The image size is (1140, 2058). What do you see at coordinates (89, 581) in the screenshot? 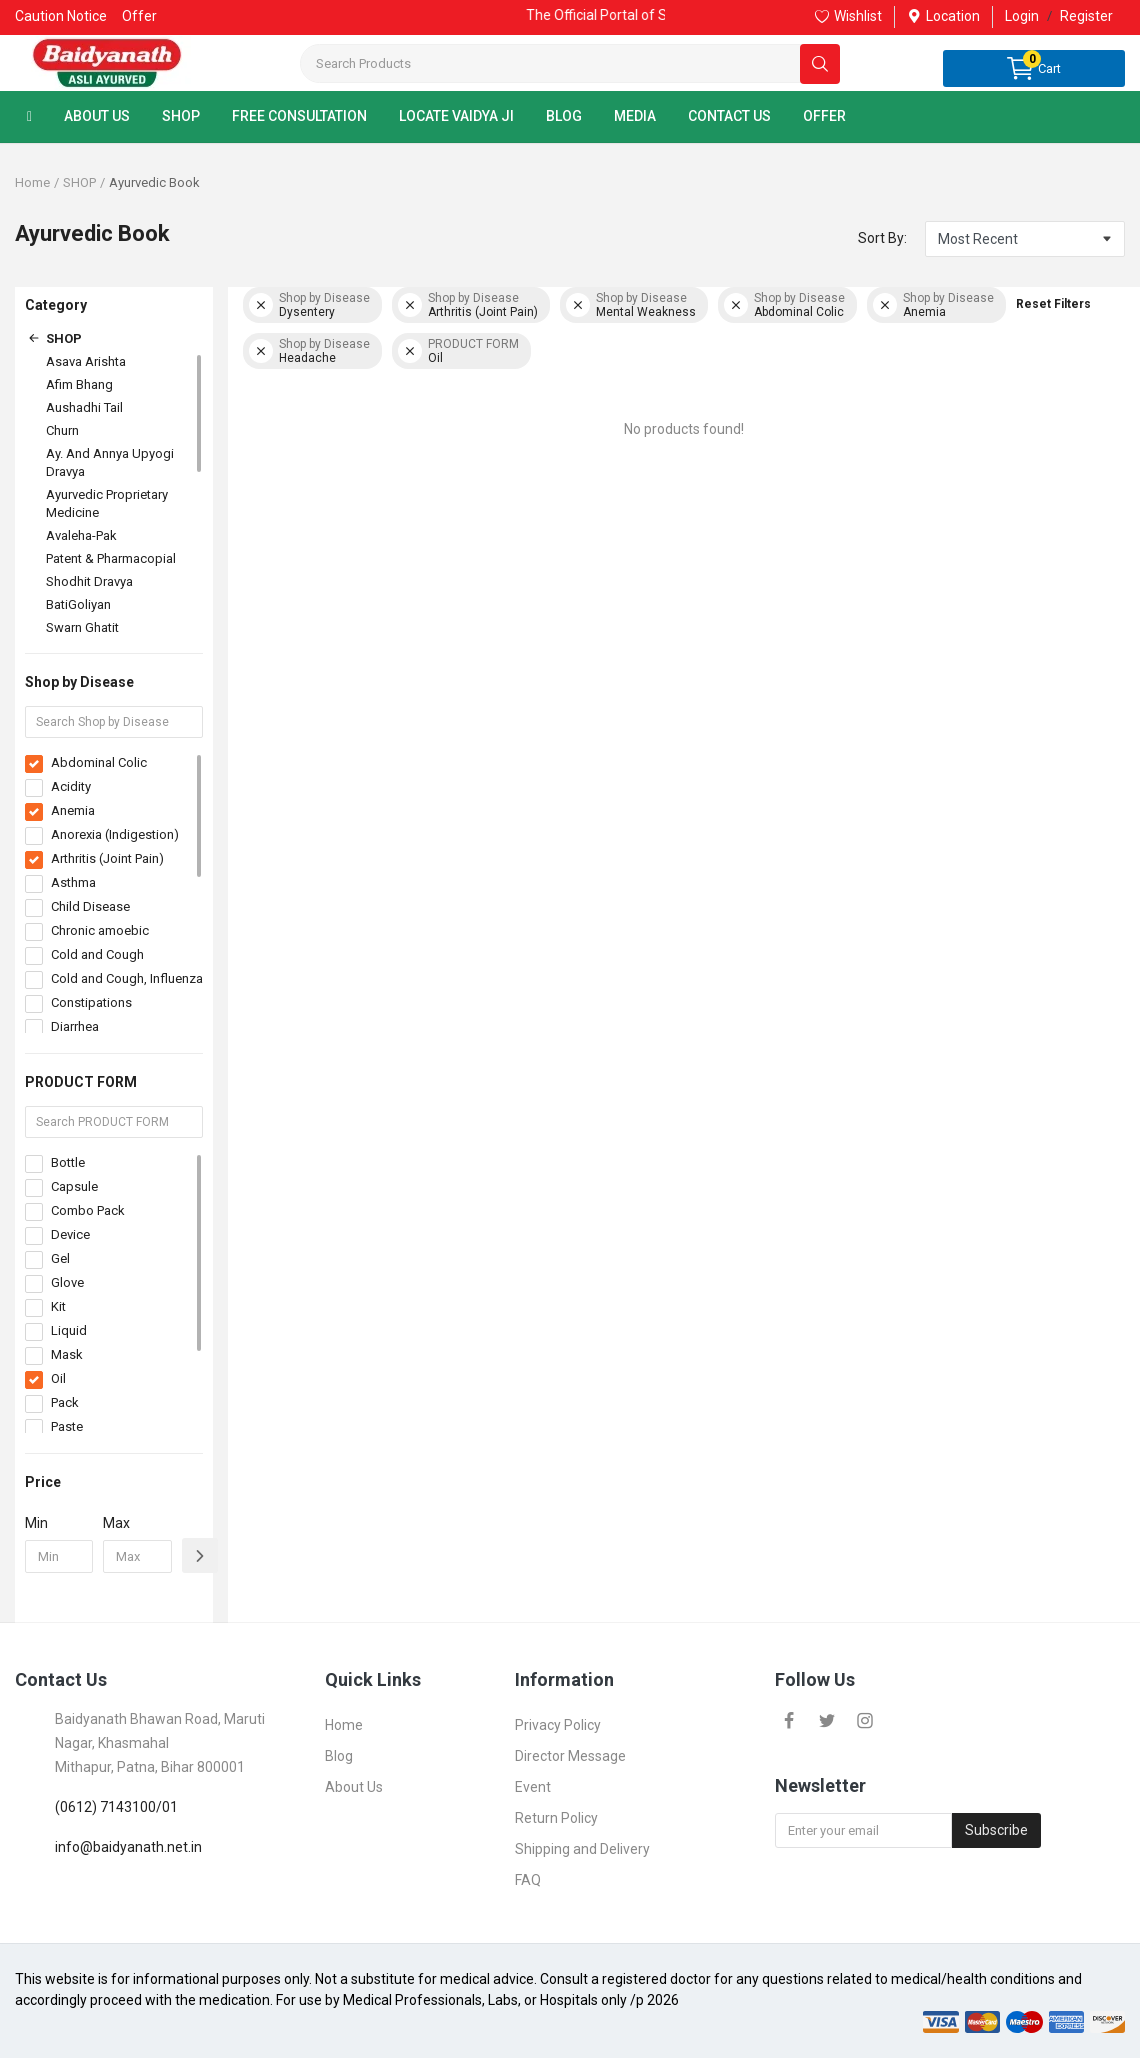
I see `Shodhit Dravya` at bounding box center [89, 581].